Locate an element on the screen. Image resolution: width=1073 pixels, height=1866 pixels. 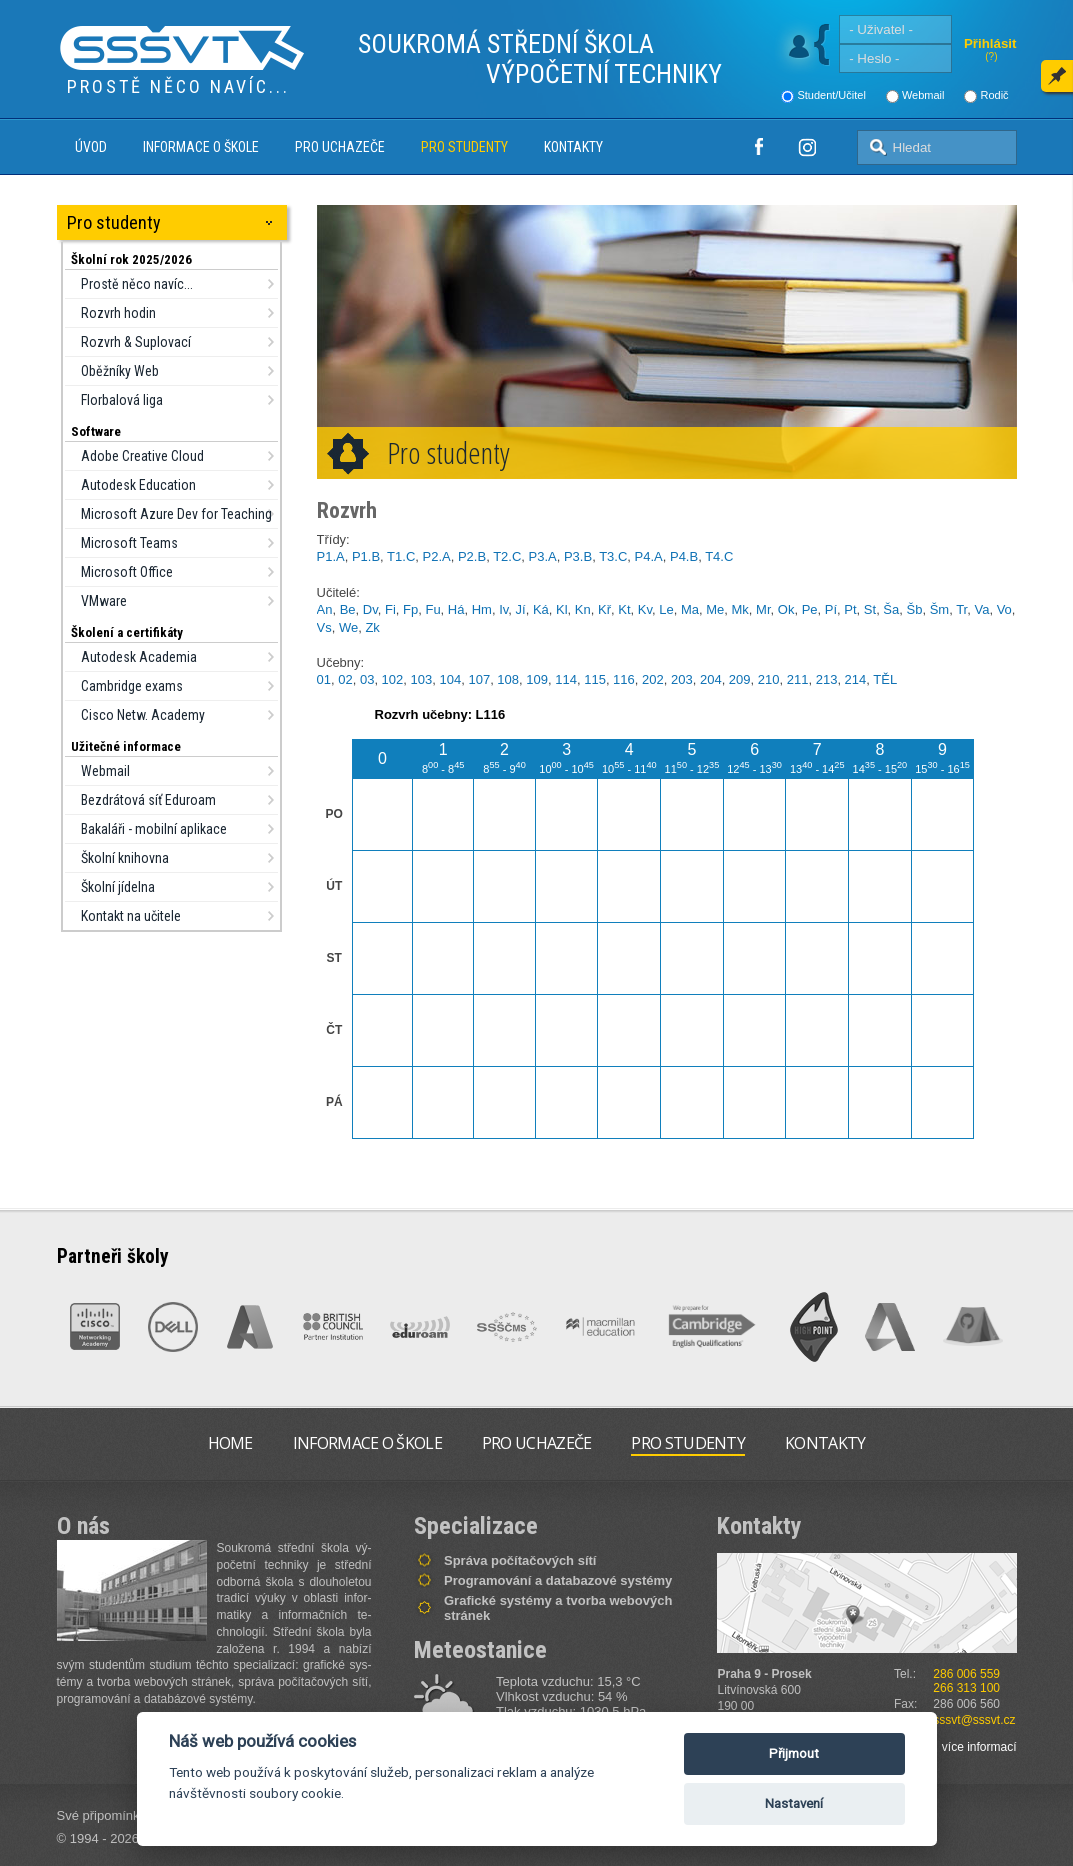
Dv is located at coordinates (370, 609).